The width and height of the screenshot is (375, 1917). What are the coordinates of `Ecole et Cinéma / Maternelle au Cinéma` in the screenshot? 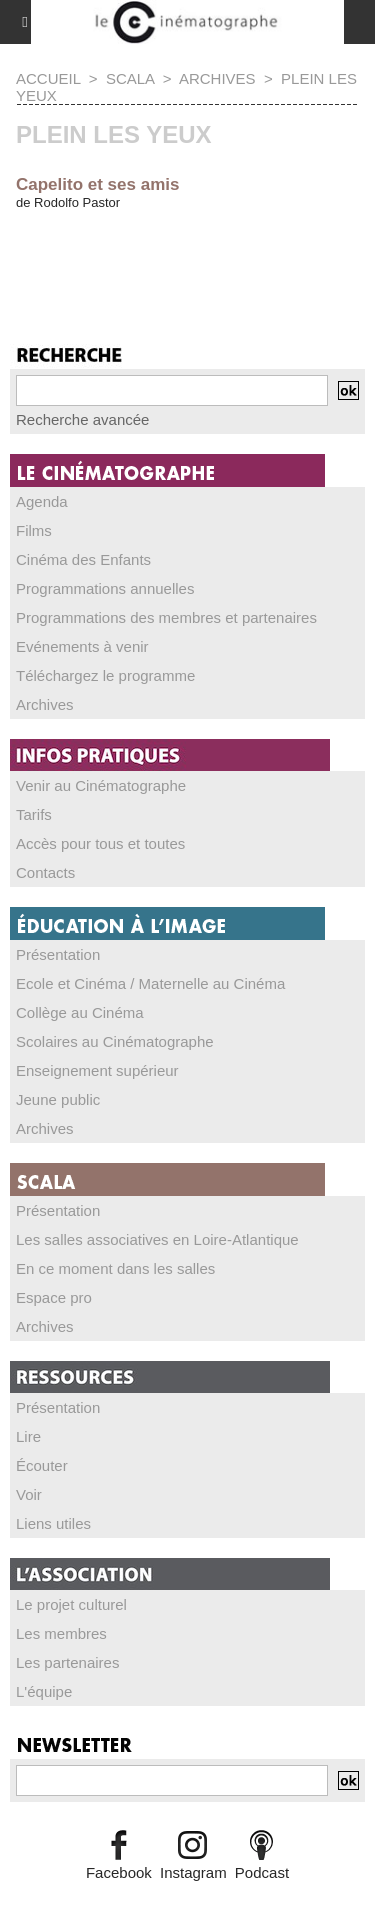 It's located at (150, 983).